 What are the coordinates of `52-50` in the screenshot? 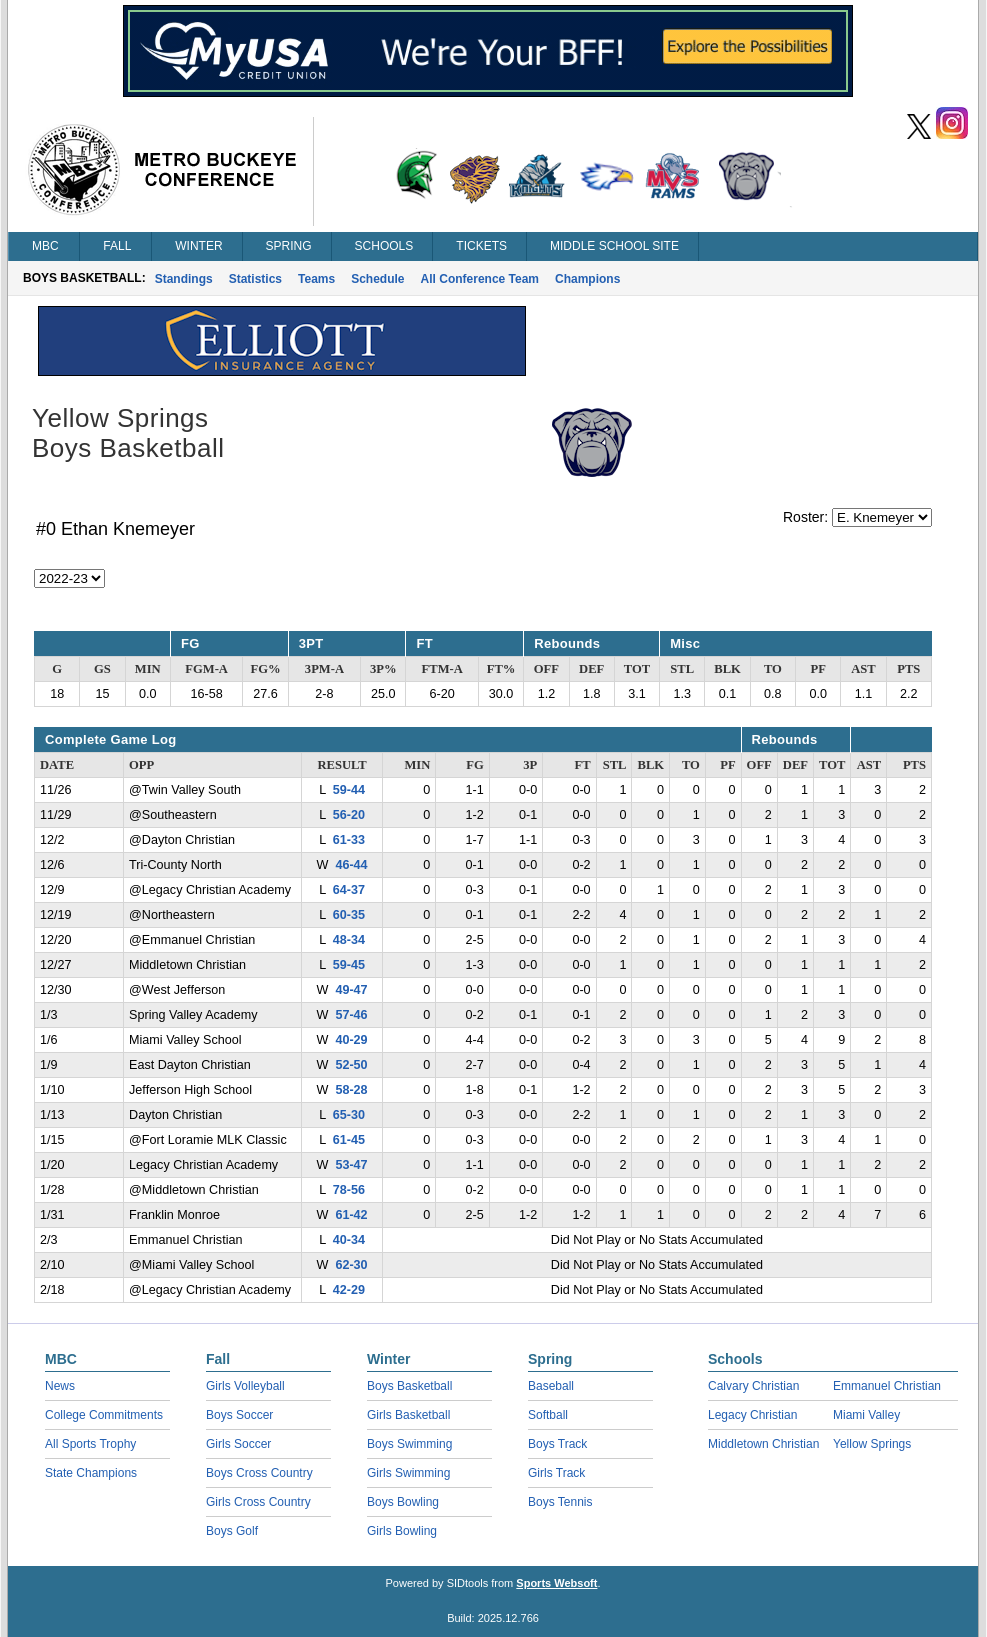 It's located at (351, 1065).